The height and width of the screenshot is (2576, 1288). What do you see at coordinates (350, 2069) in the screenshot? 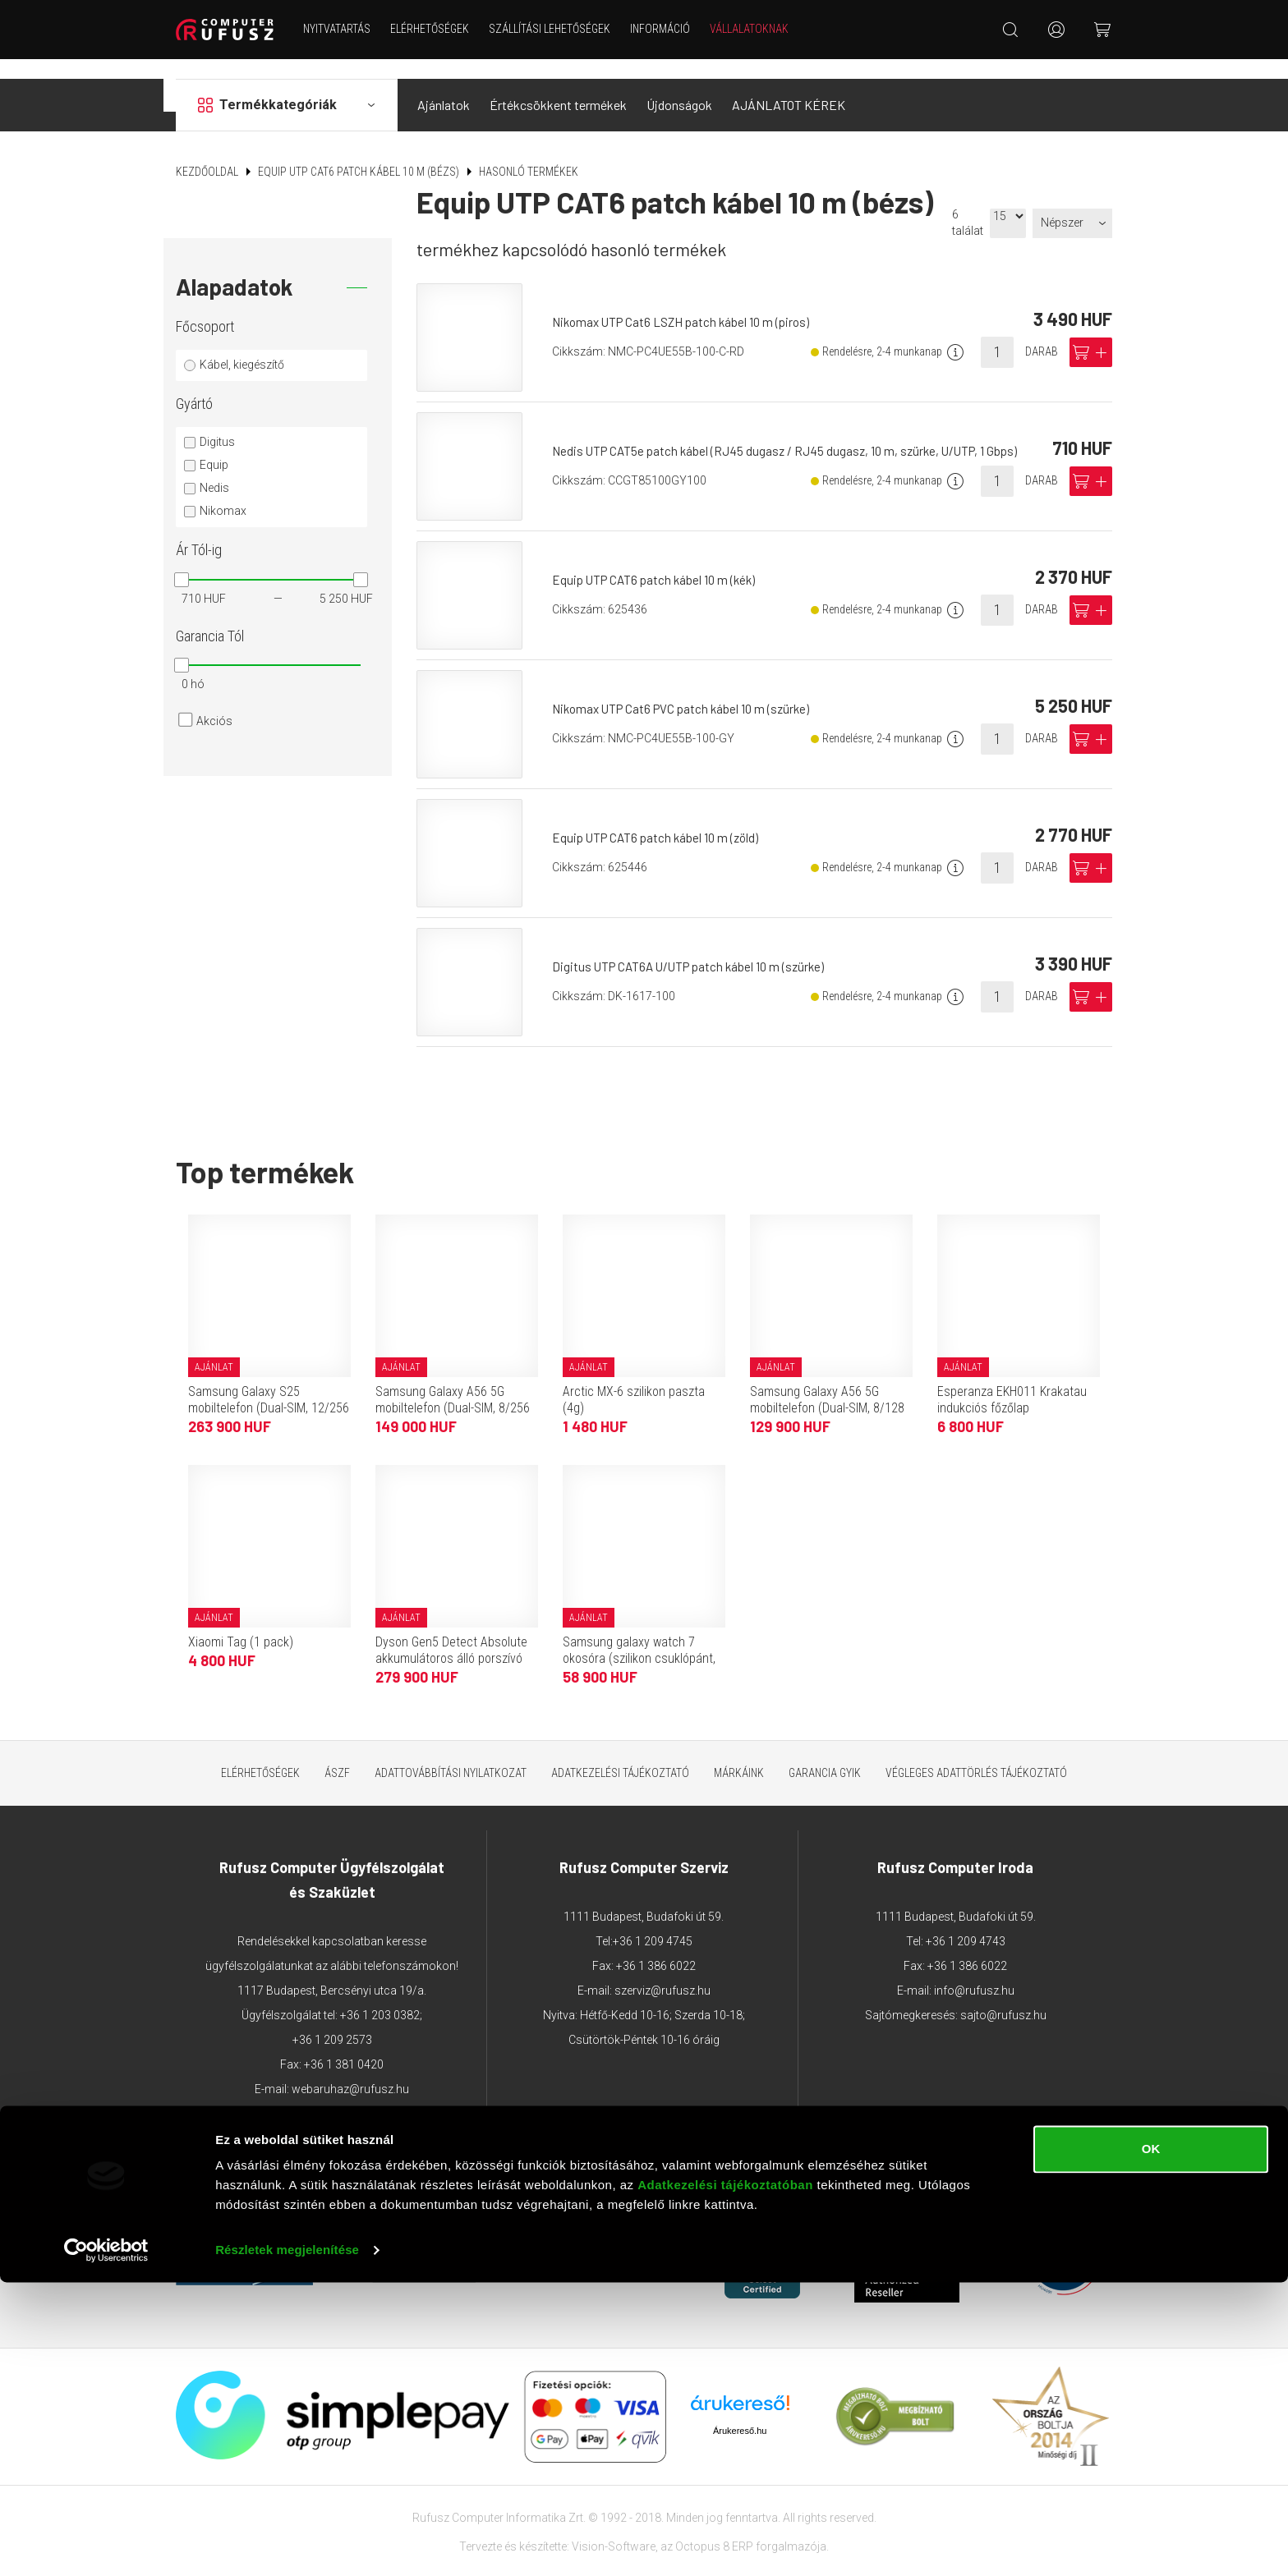
I see `webaruhaz@rufusz.hu` at bounding box center [350, 2069].